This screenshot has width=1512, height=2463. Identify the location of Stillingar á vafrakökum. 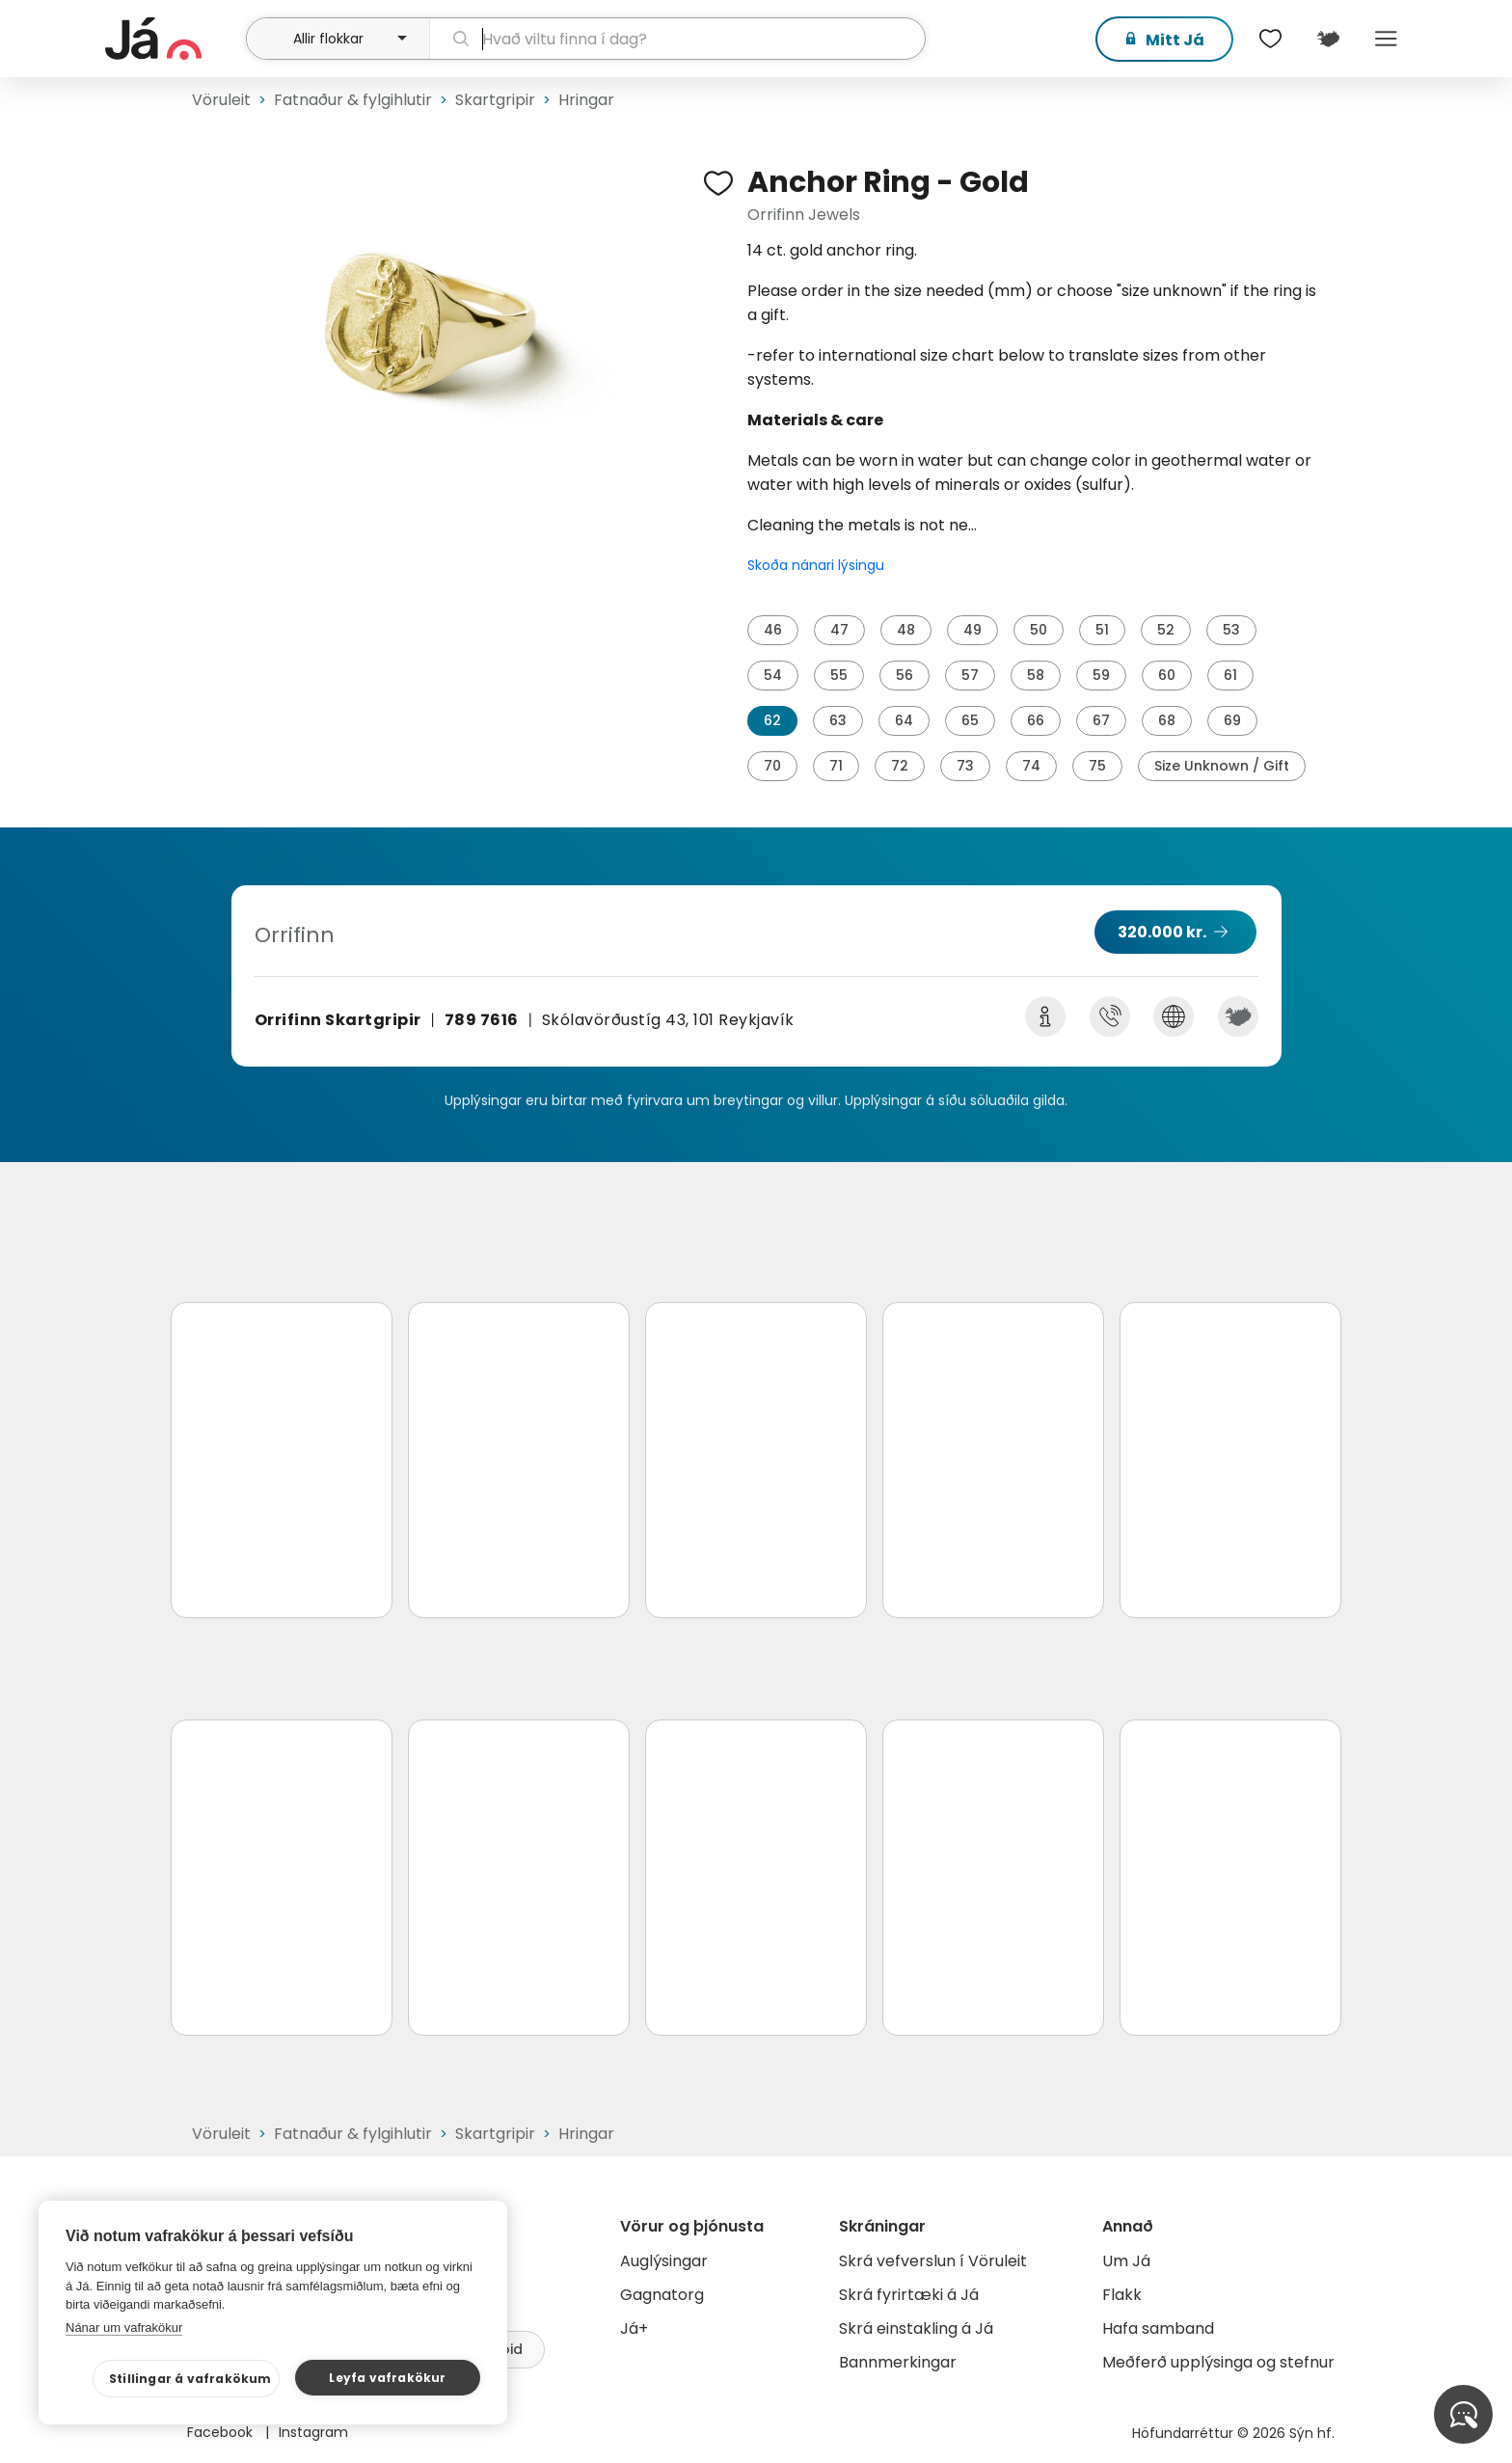
(190, 2378).